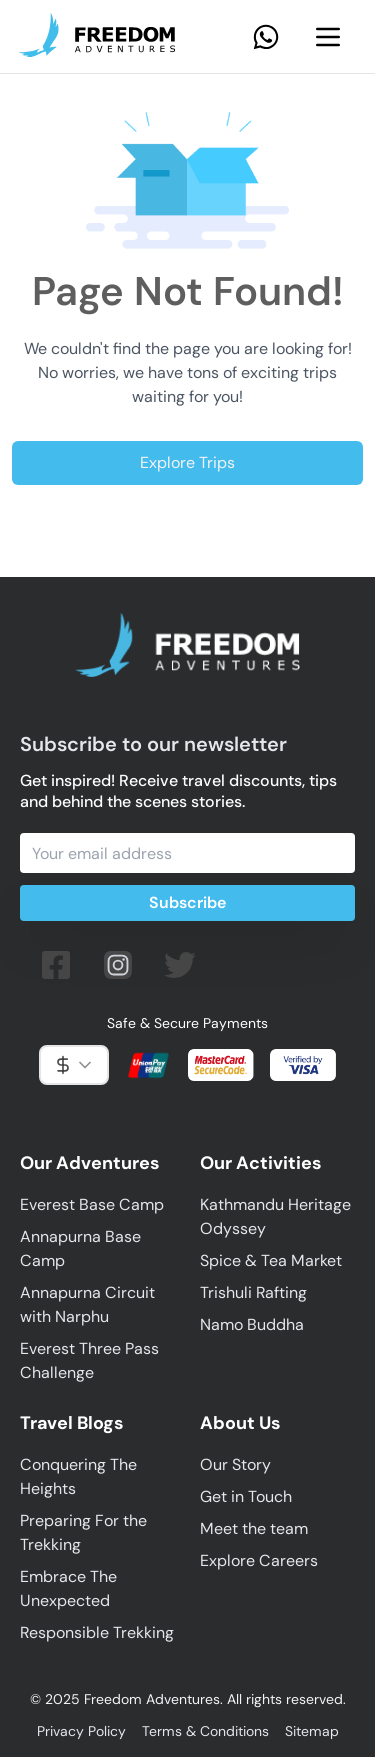 This screenshot has width=375, height=1757. What do you see at coordinates (78, 1476) in the screenshot?
I see `Conquering The Heights` at bounding box center [78, 1476].